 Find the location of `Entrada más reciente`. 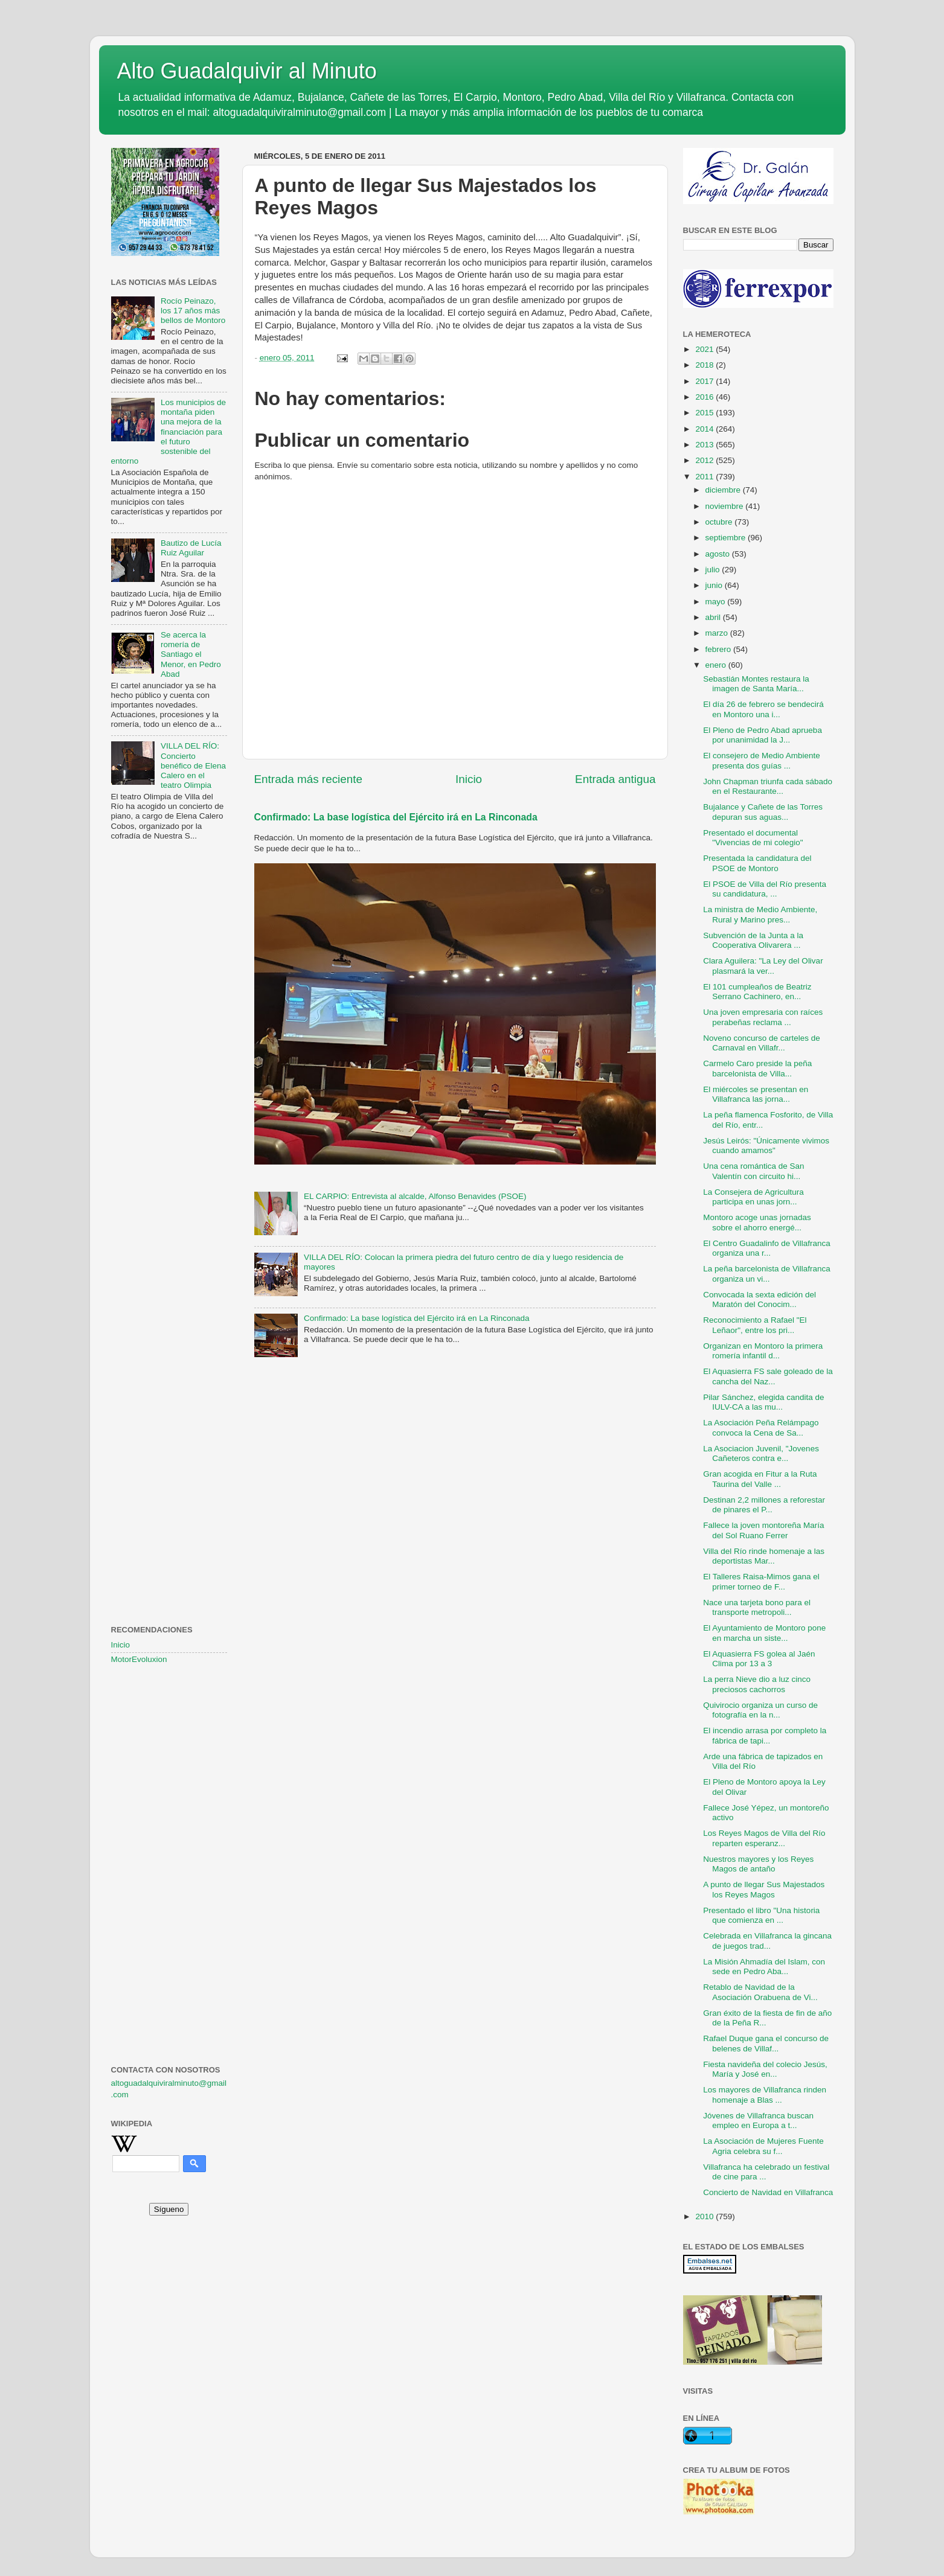

Entrada más reciente is located at coordinates (308, 779).